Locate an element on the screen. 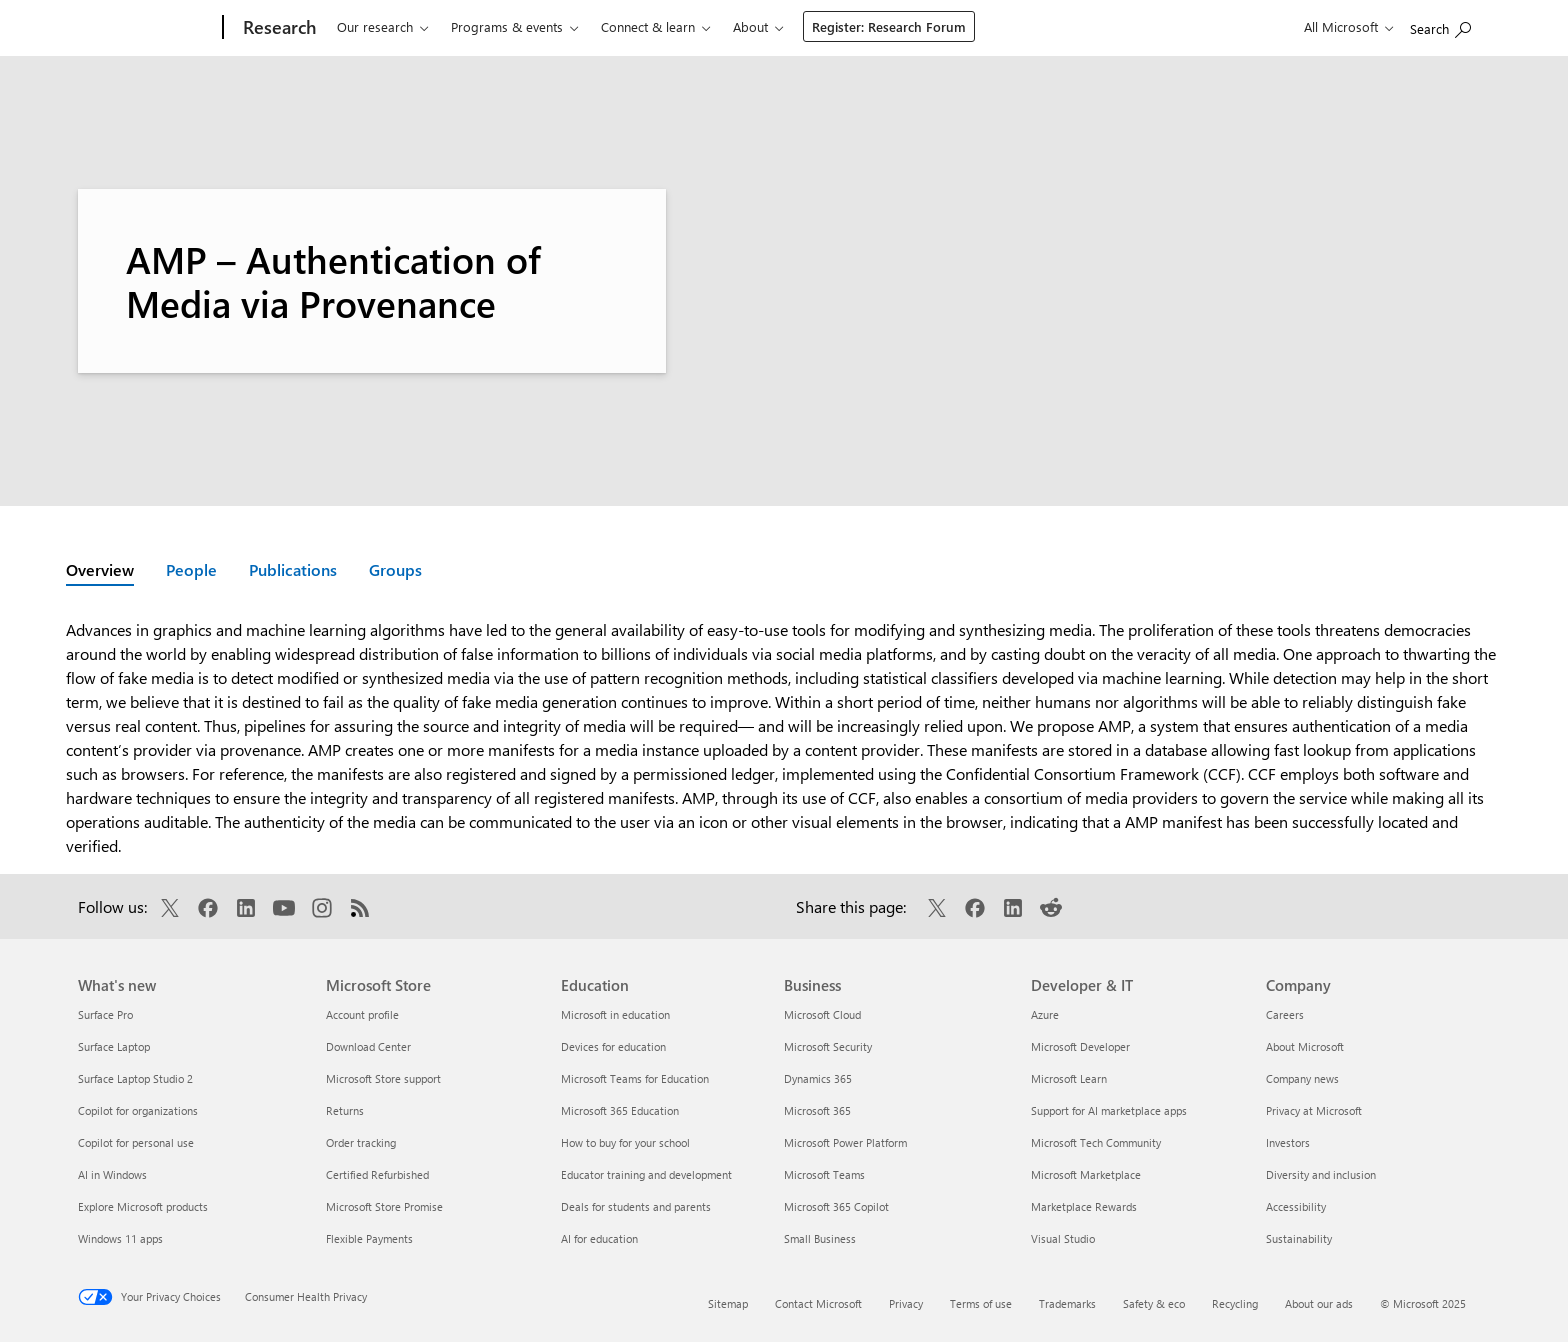 The image size is (1568, 1342). Accessibility [Accessibility Company] is located at coordinates (1296, 1206).